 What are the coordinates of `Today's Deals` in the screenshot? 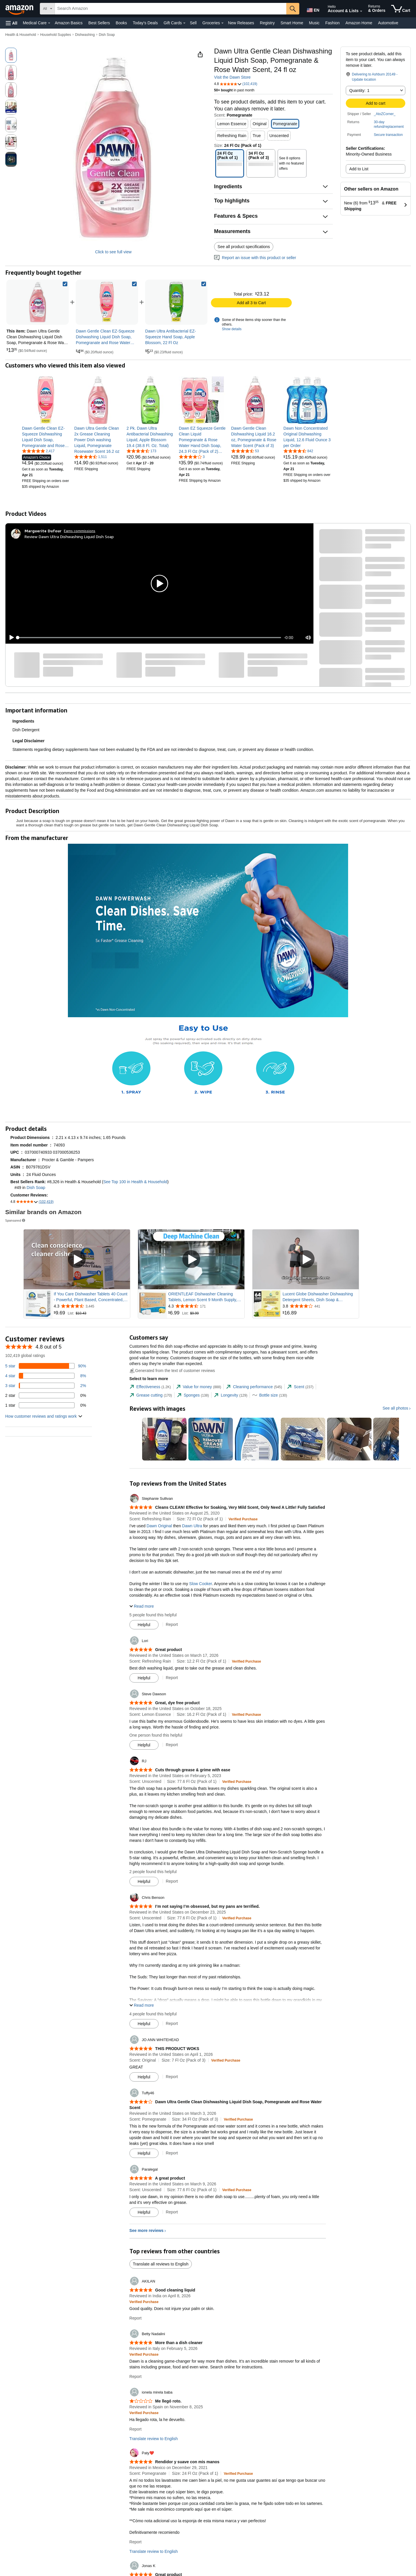 It's located at (145, 23).